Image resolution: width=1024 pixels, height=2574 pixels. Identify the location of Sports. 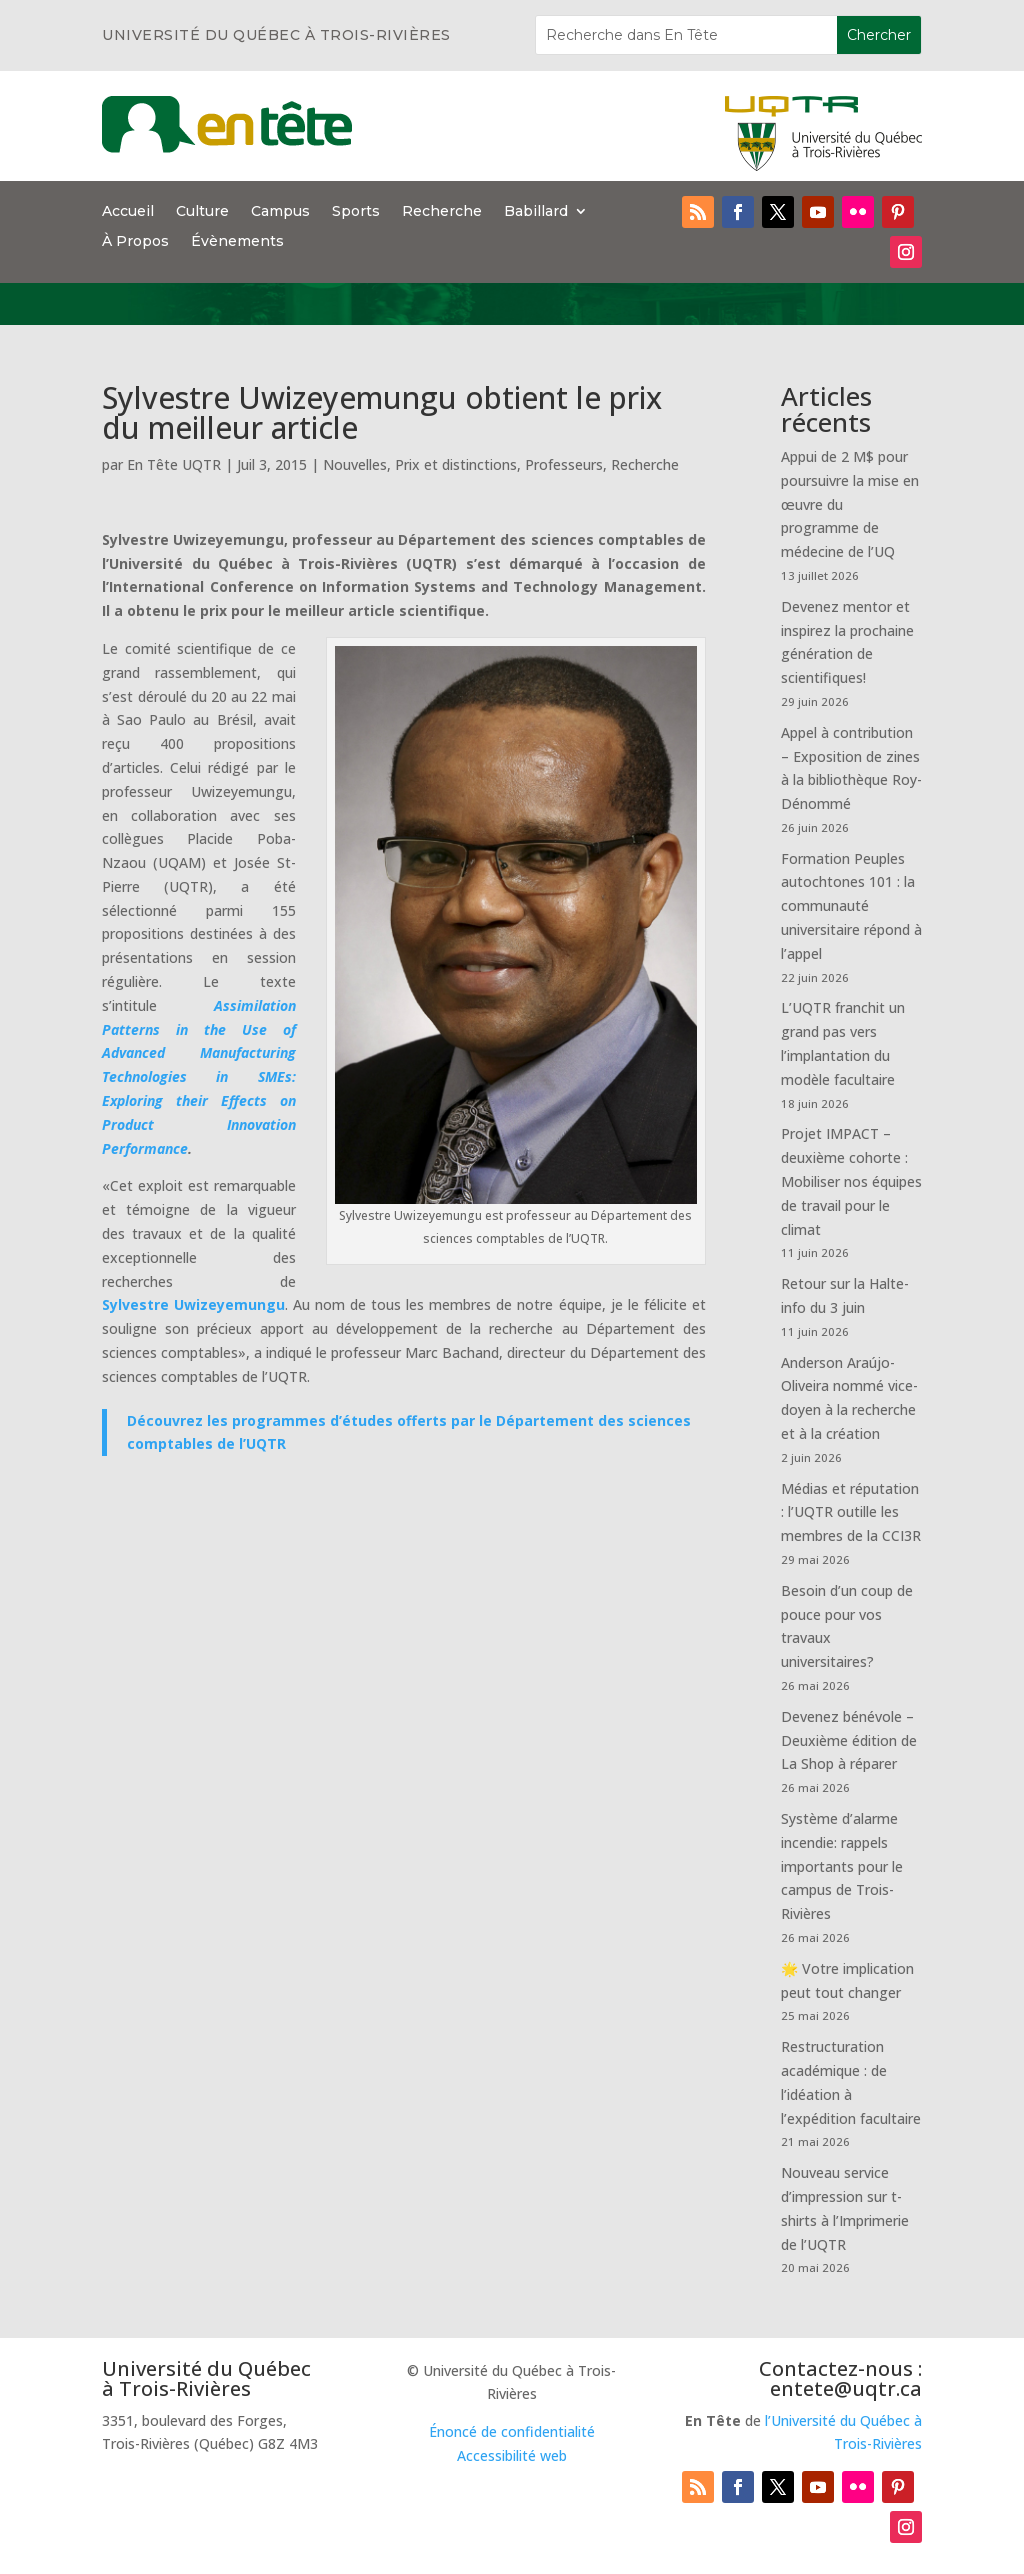
(356, 212).